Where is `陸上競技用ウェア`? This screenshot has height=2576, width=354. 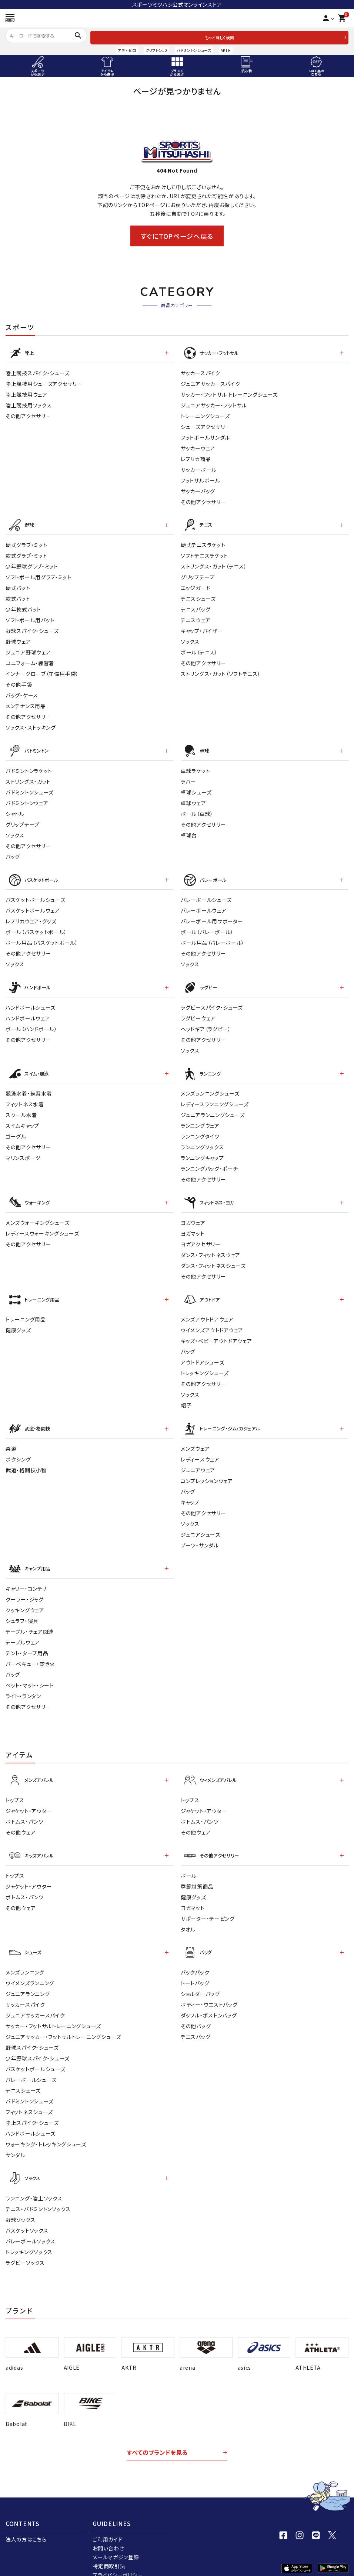 陸上競技用ウェア is located at coordinates (26, 393).